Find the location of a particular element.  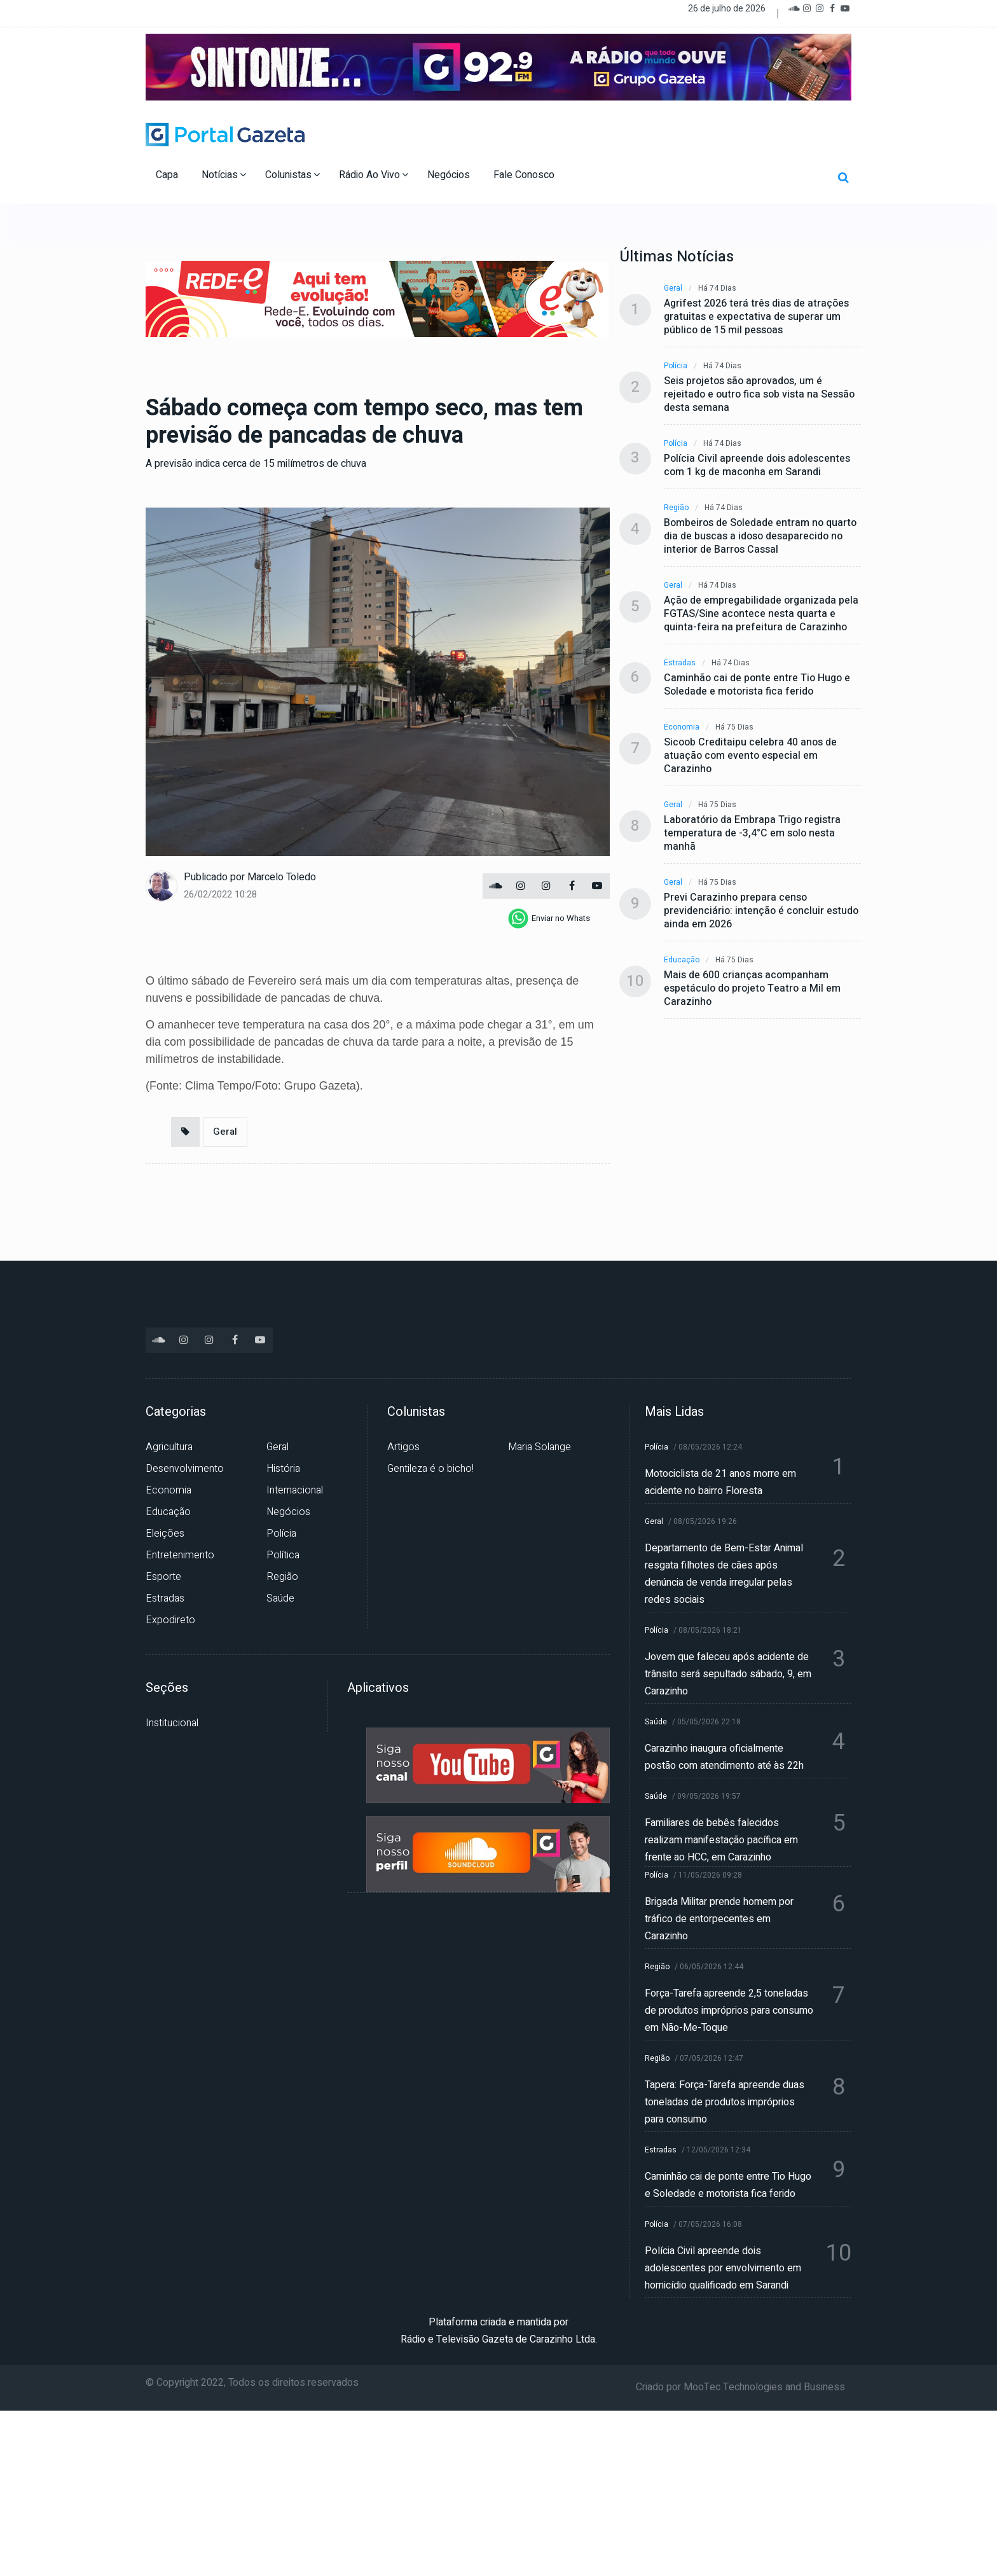

Força-Tarefa apreende 2,5 toneladas de produtos impróprios para consumo em Não-Me-Toque is located at coordinates (729, 2010).